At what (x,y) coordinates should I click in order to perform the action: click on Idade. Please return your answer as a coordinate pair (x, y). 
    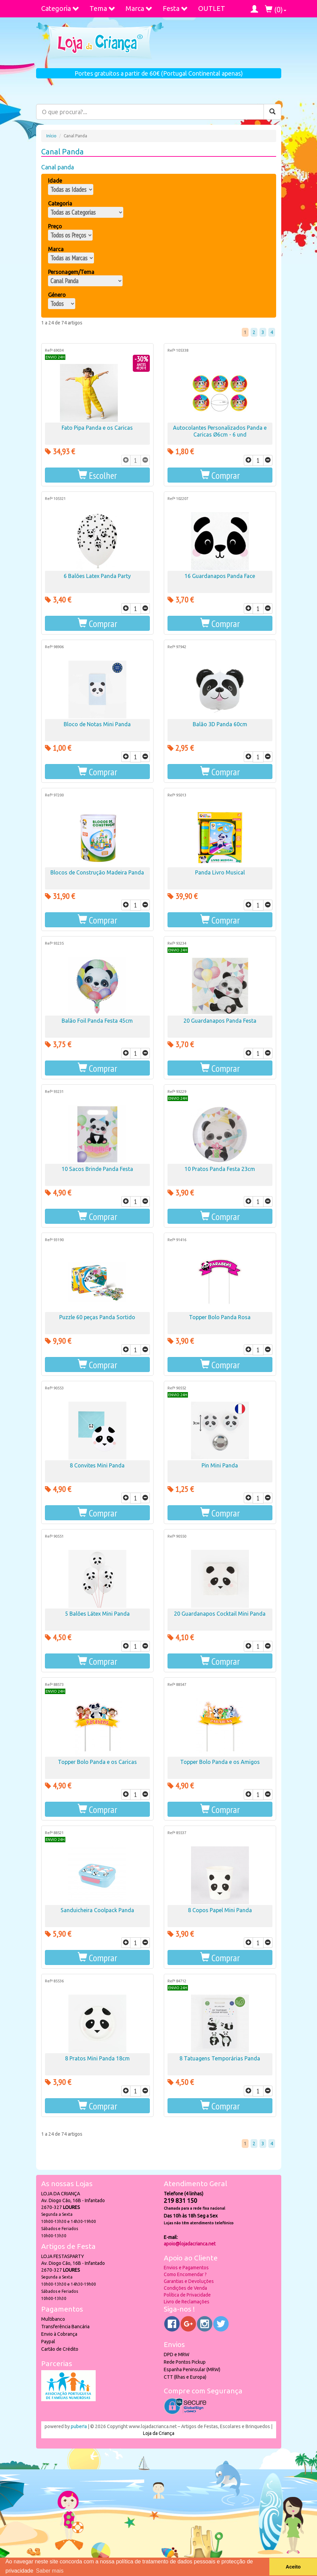
    Looking at the image, I should click on (55, 181).